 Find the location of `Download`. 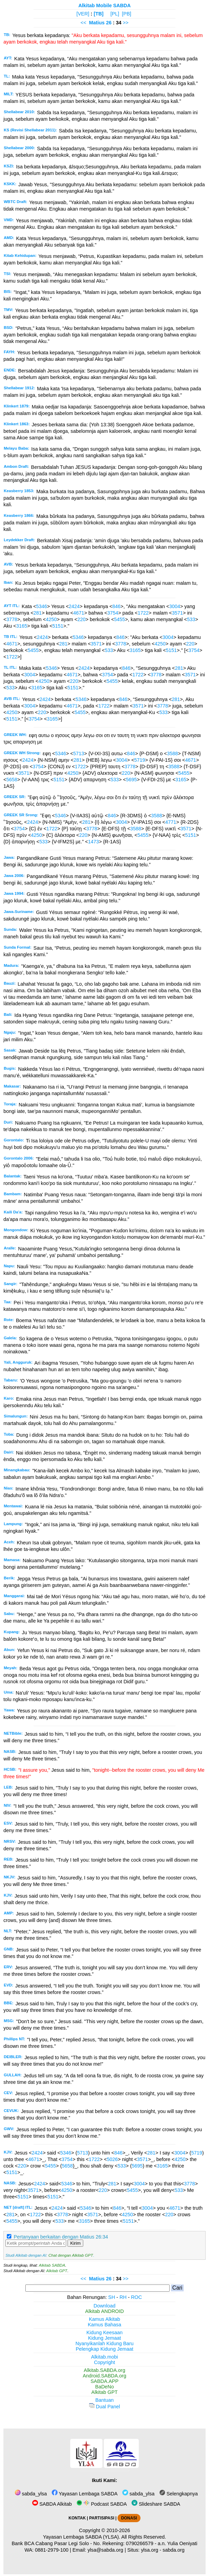

Download is located at coordinates (104, 2305).